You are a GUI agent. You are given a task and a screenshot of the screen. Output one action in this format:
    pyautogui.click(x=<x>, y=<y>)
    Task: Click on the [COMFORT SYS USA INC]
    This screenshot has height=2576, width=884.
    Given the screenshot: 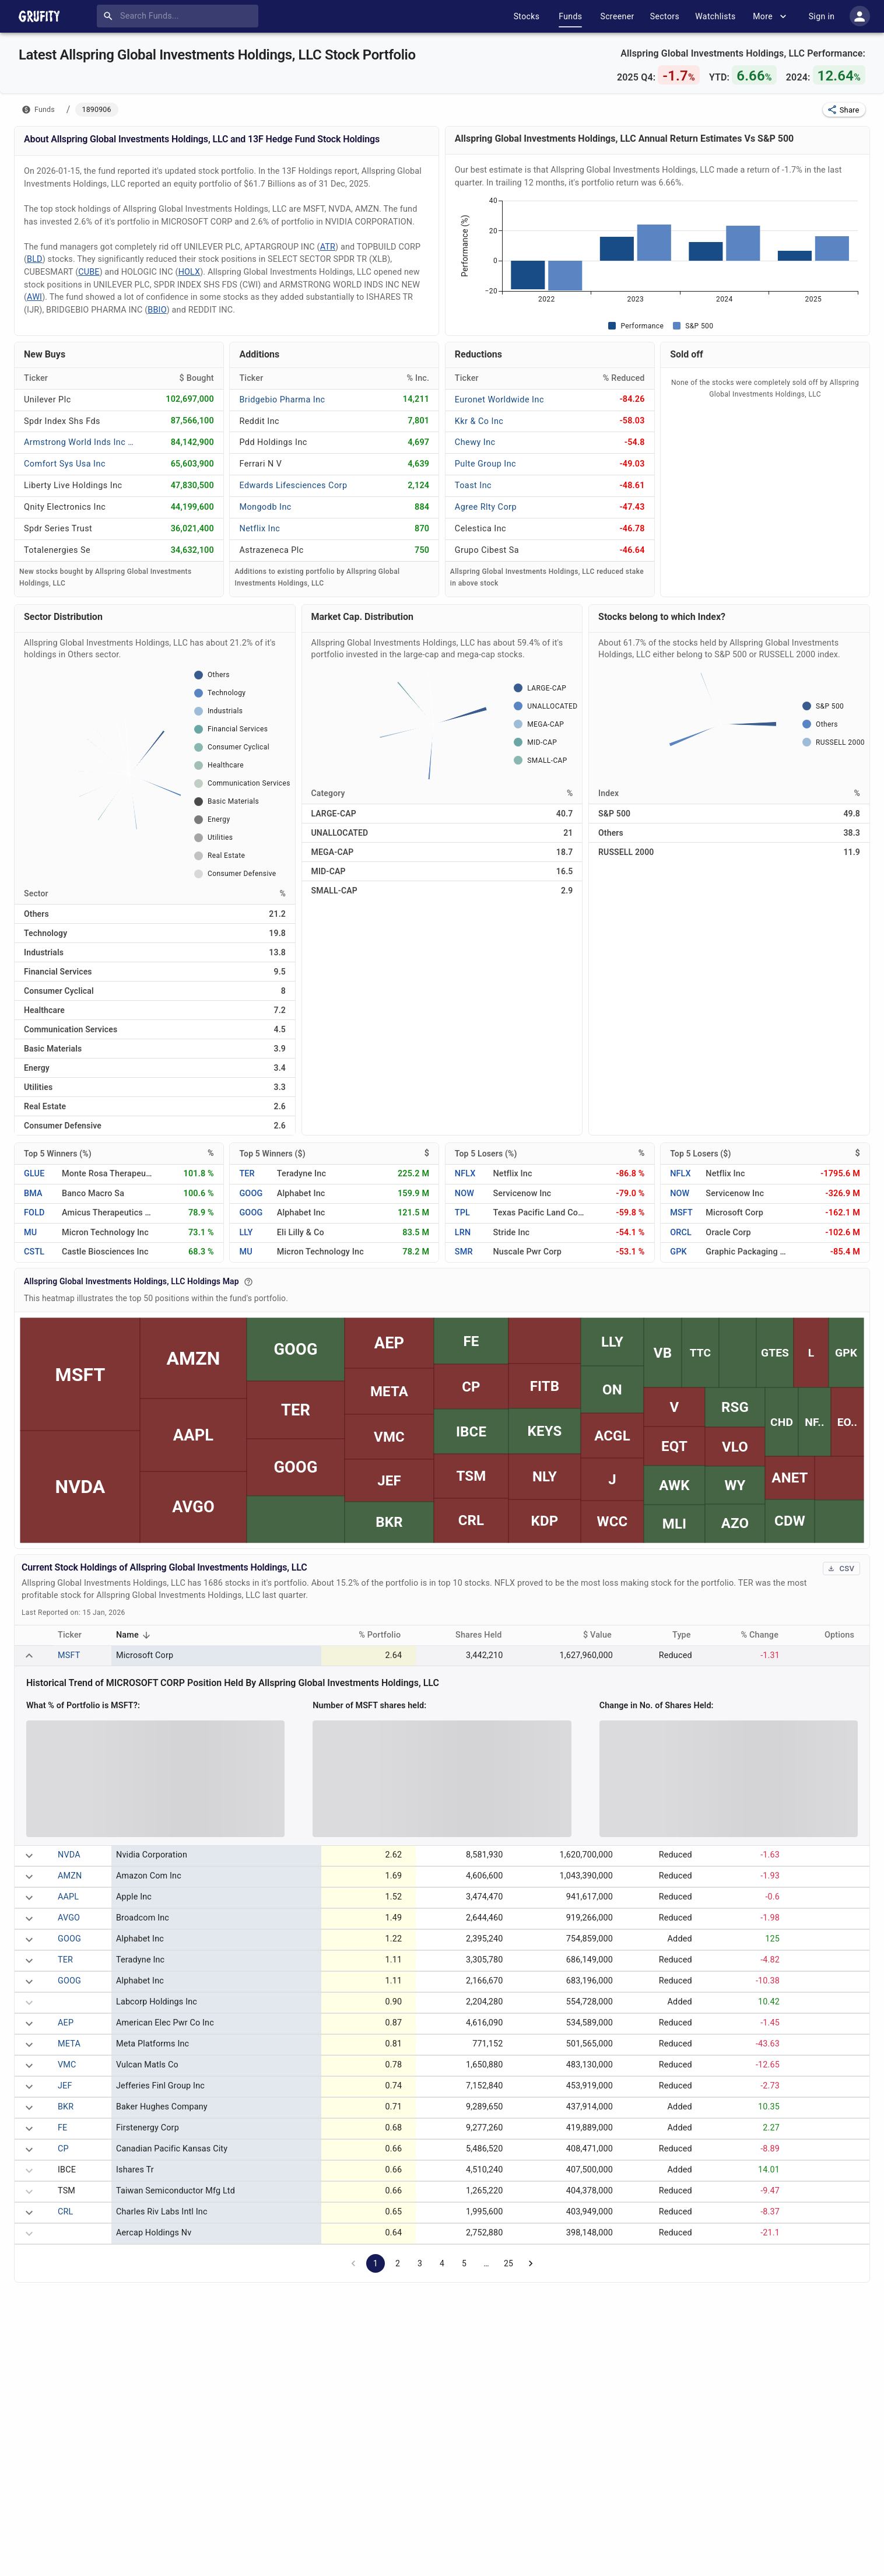 What is the action you would take?
    pyautogui.click(x=65, y=464)
    